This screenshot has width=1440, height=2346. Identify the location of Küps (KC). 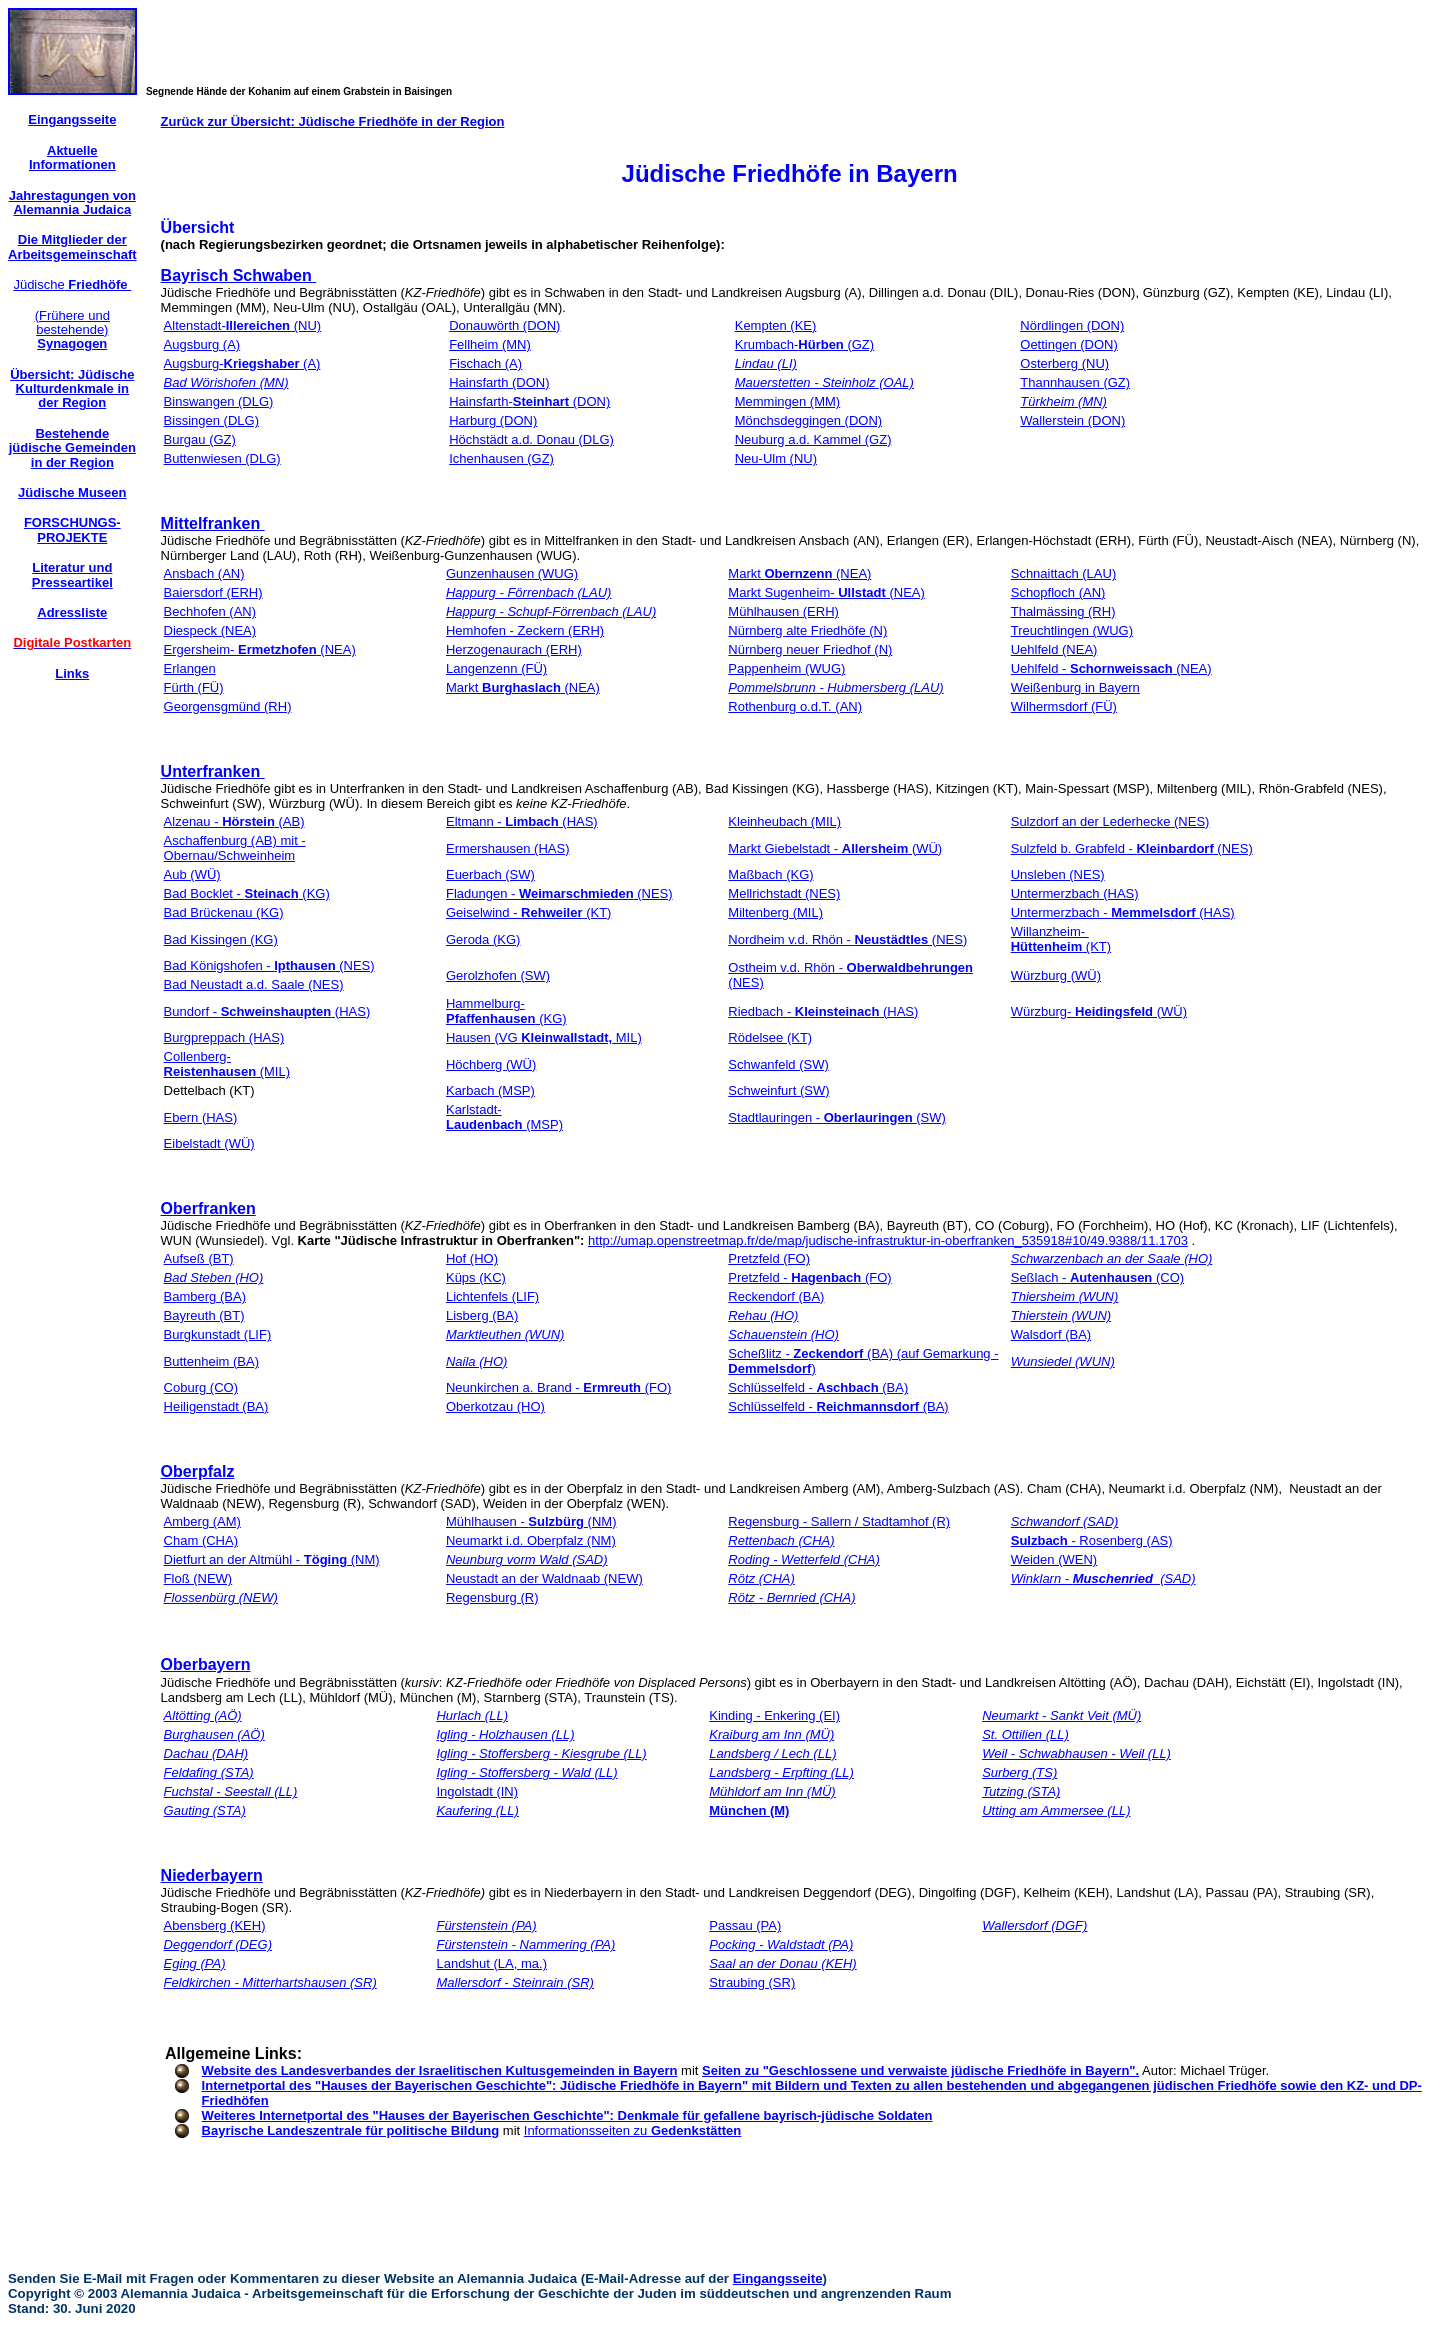
(476, 1277).